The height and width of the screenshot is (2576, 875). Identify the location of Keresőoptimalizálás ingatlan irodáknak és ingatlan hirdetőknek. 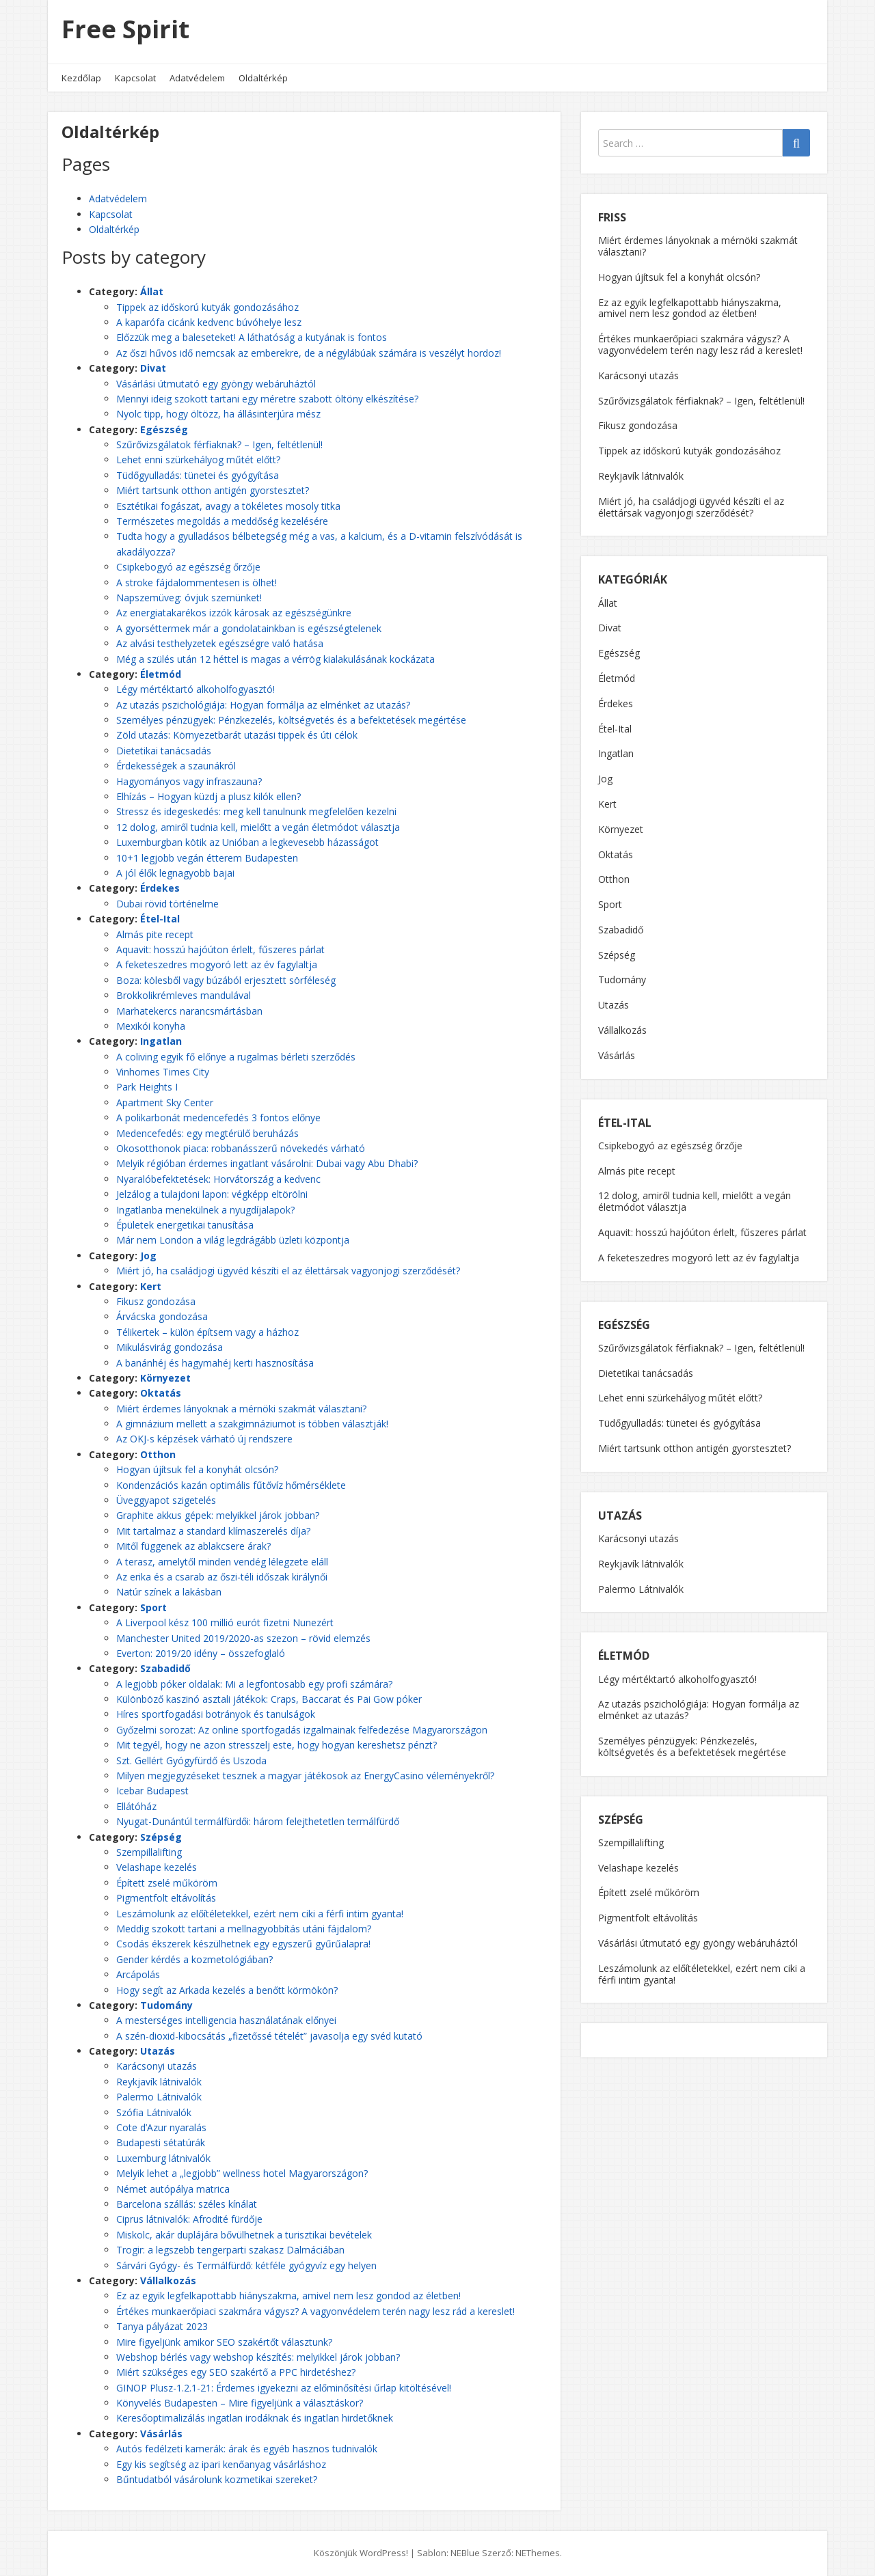
(254, 2417).